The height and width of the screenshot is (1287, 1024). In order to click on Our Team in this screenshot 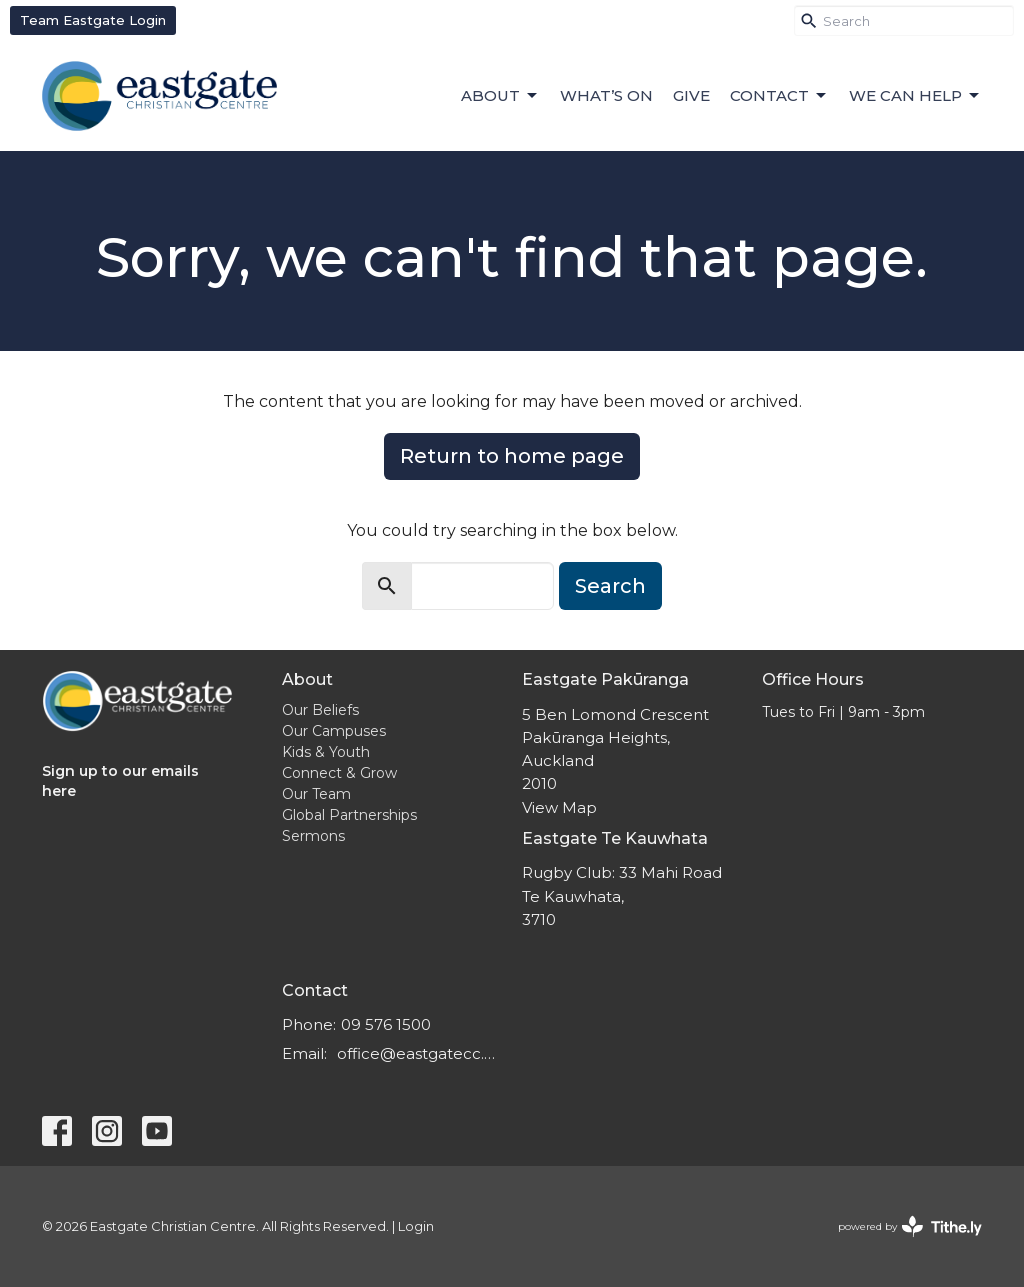, I will do `click(316, 794)`.